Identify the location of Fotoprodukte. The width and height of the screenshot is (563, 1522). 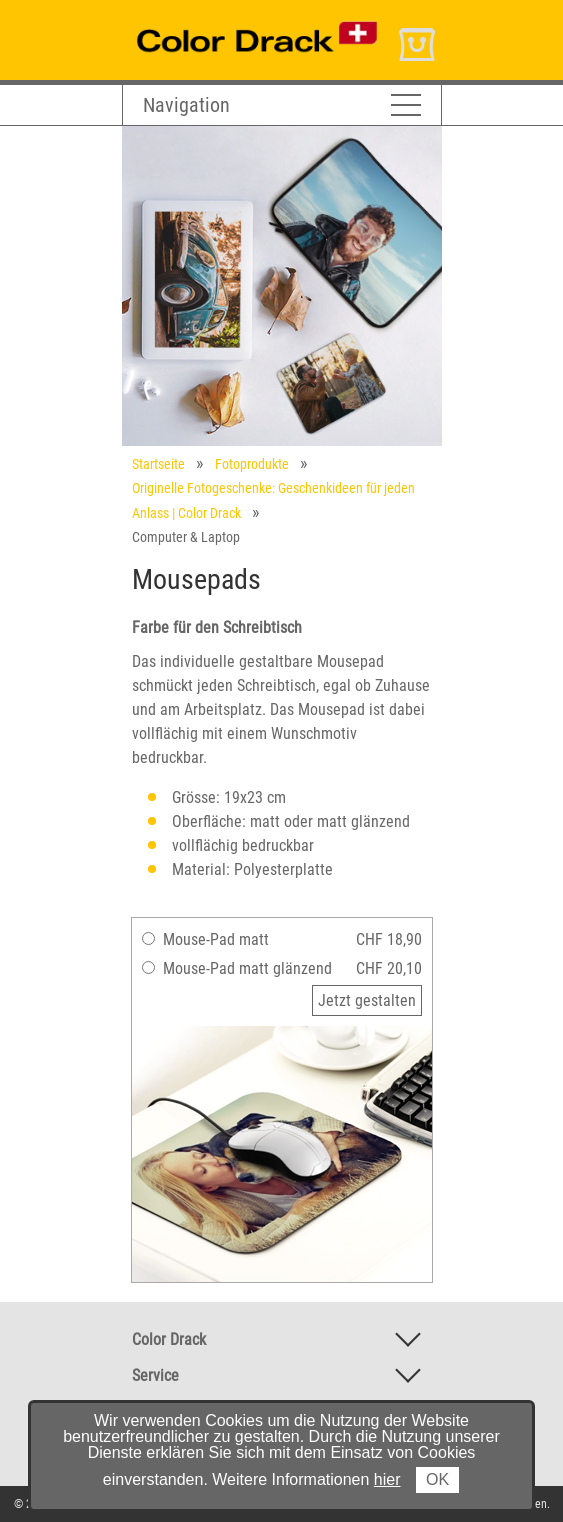
(252, 464).